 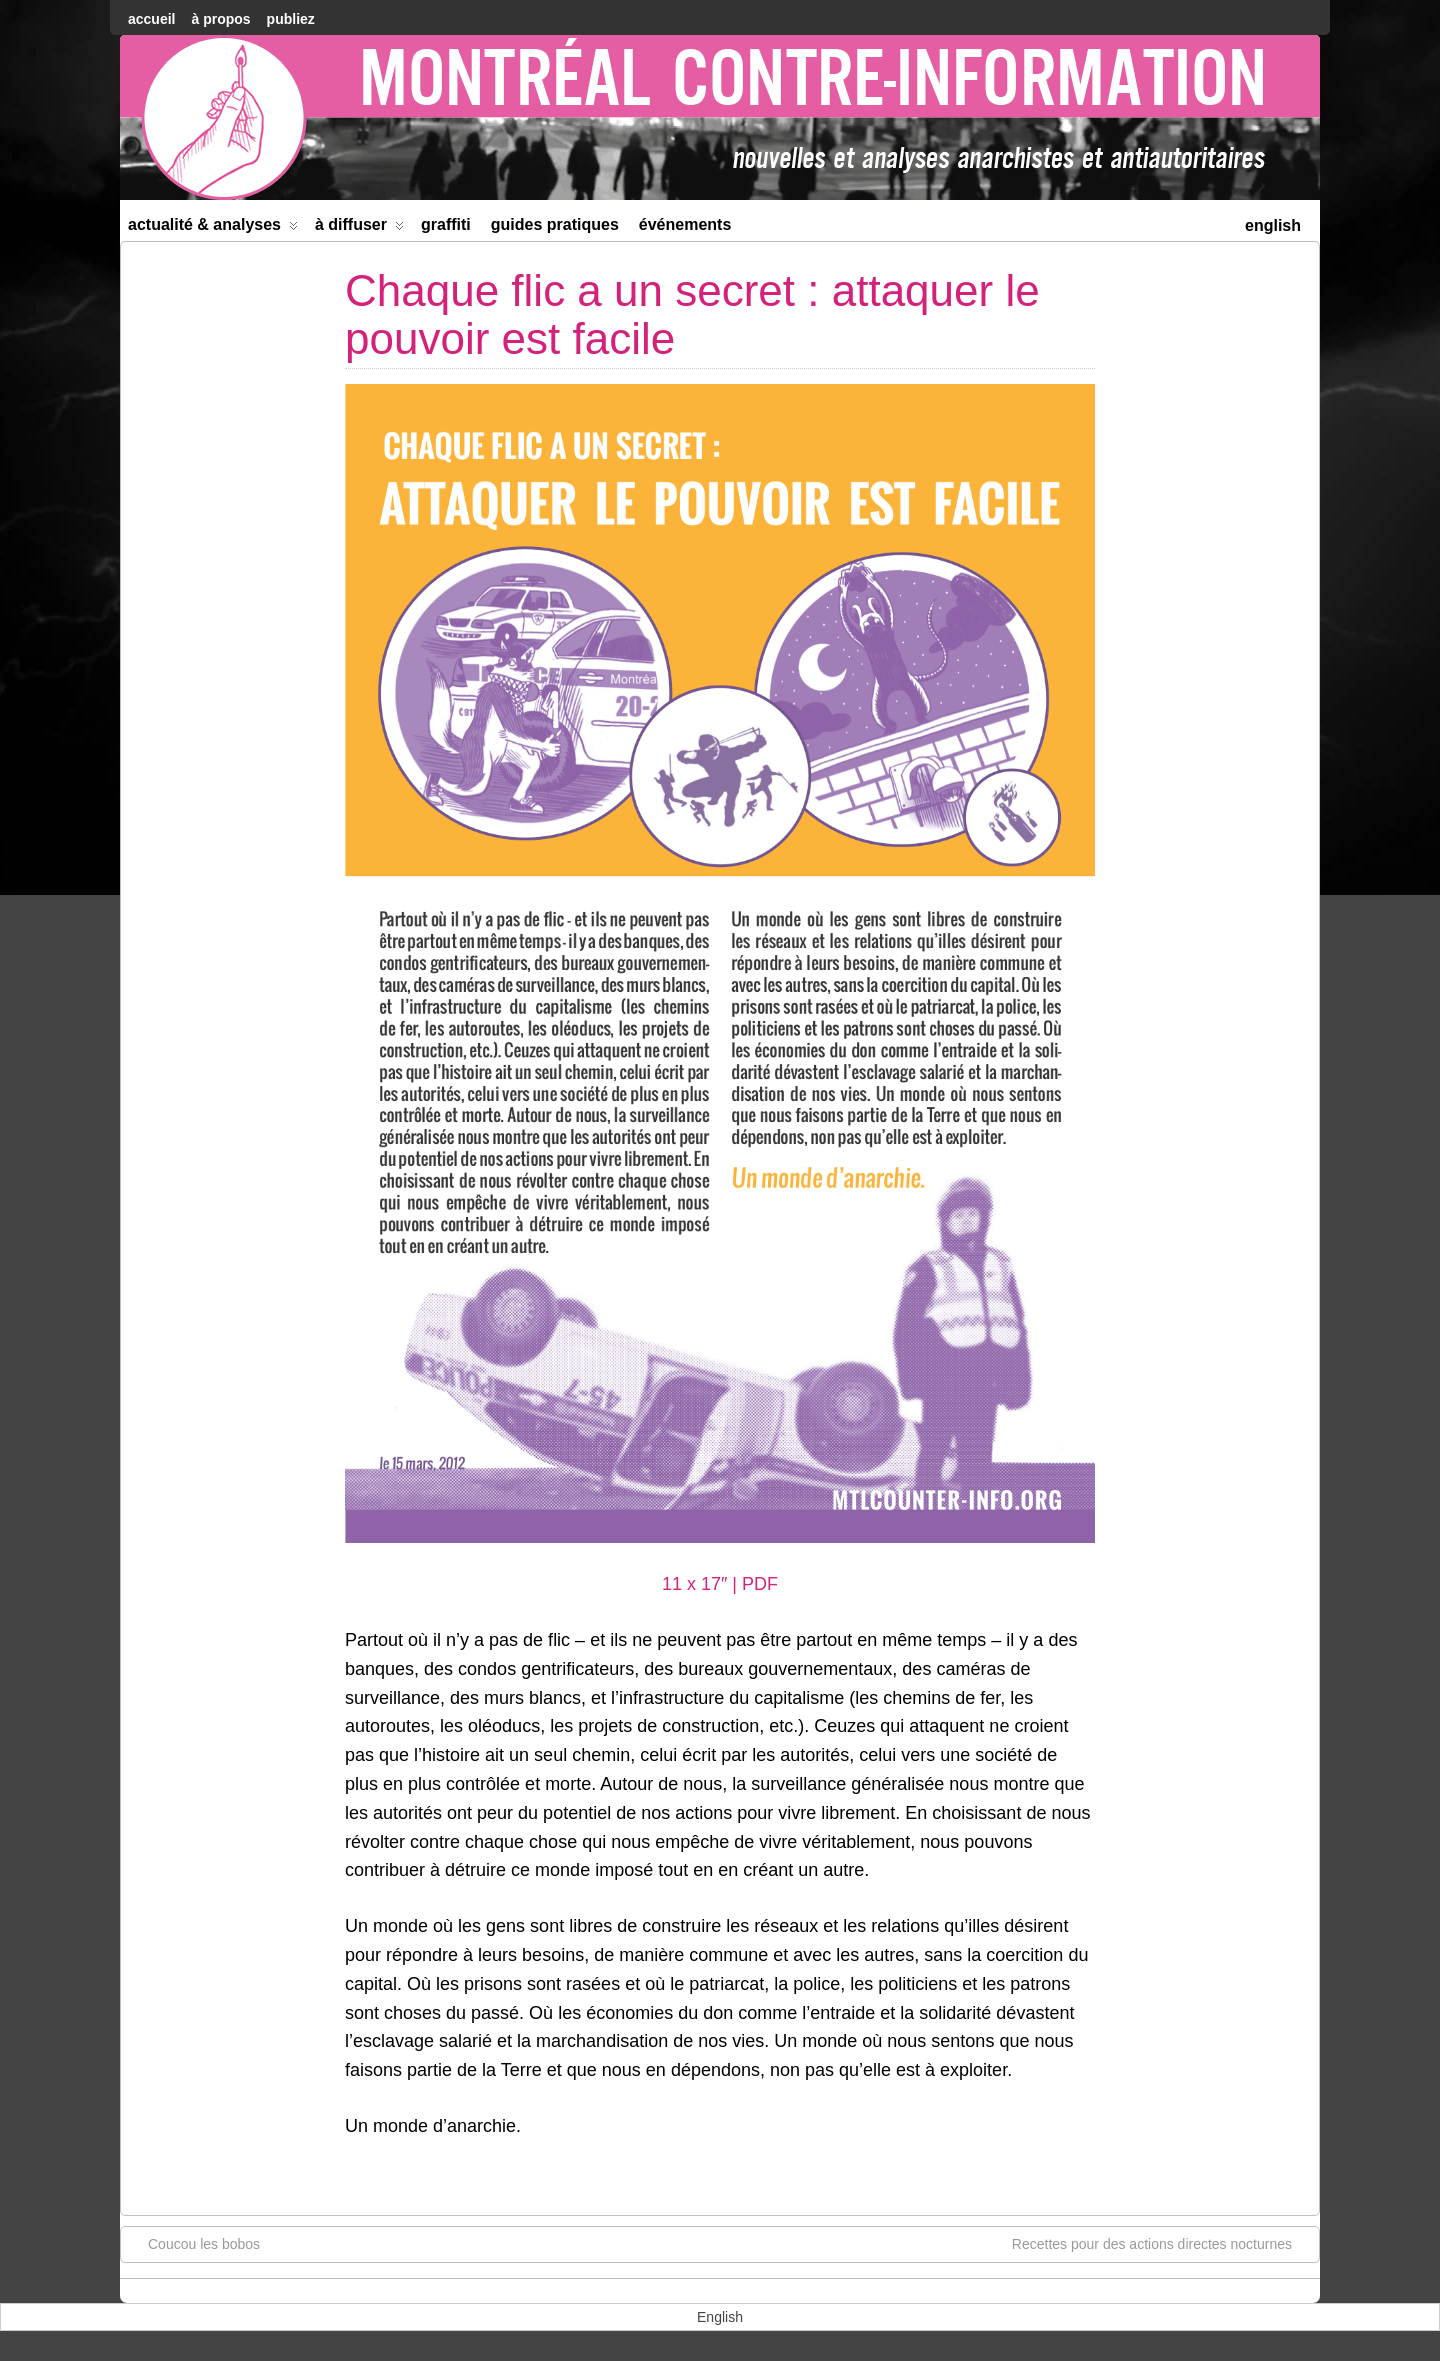 What do you see at coordinates (446, 224) in the screenshot?
I see `Graffiti` at bounding box center [446, 224].